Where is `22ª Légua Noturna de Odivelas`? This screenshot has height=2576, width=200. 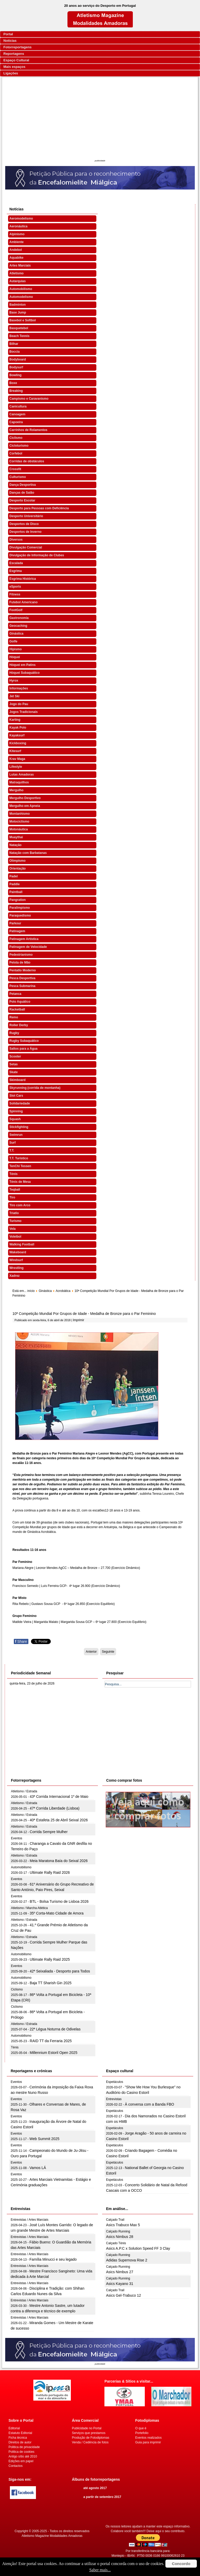
22ª Légua Noturna de Odivelas is located at coordinates (55, 2029).